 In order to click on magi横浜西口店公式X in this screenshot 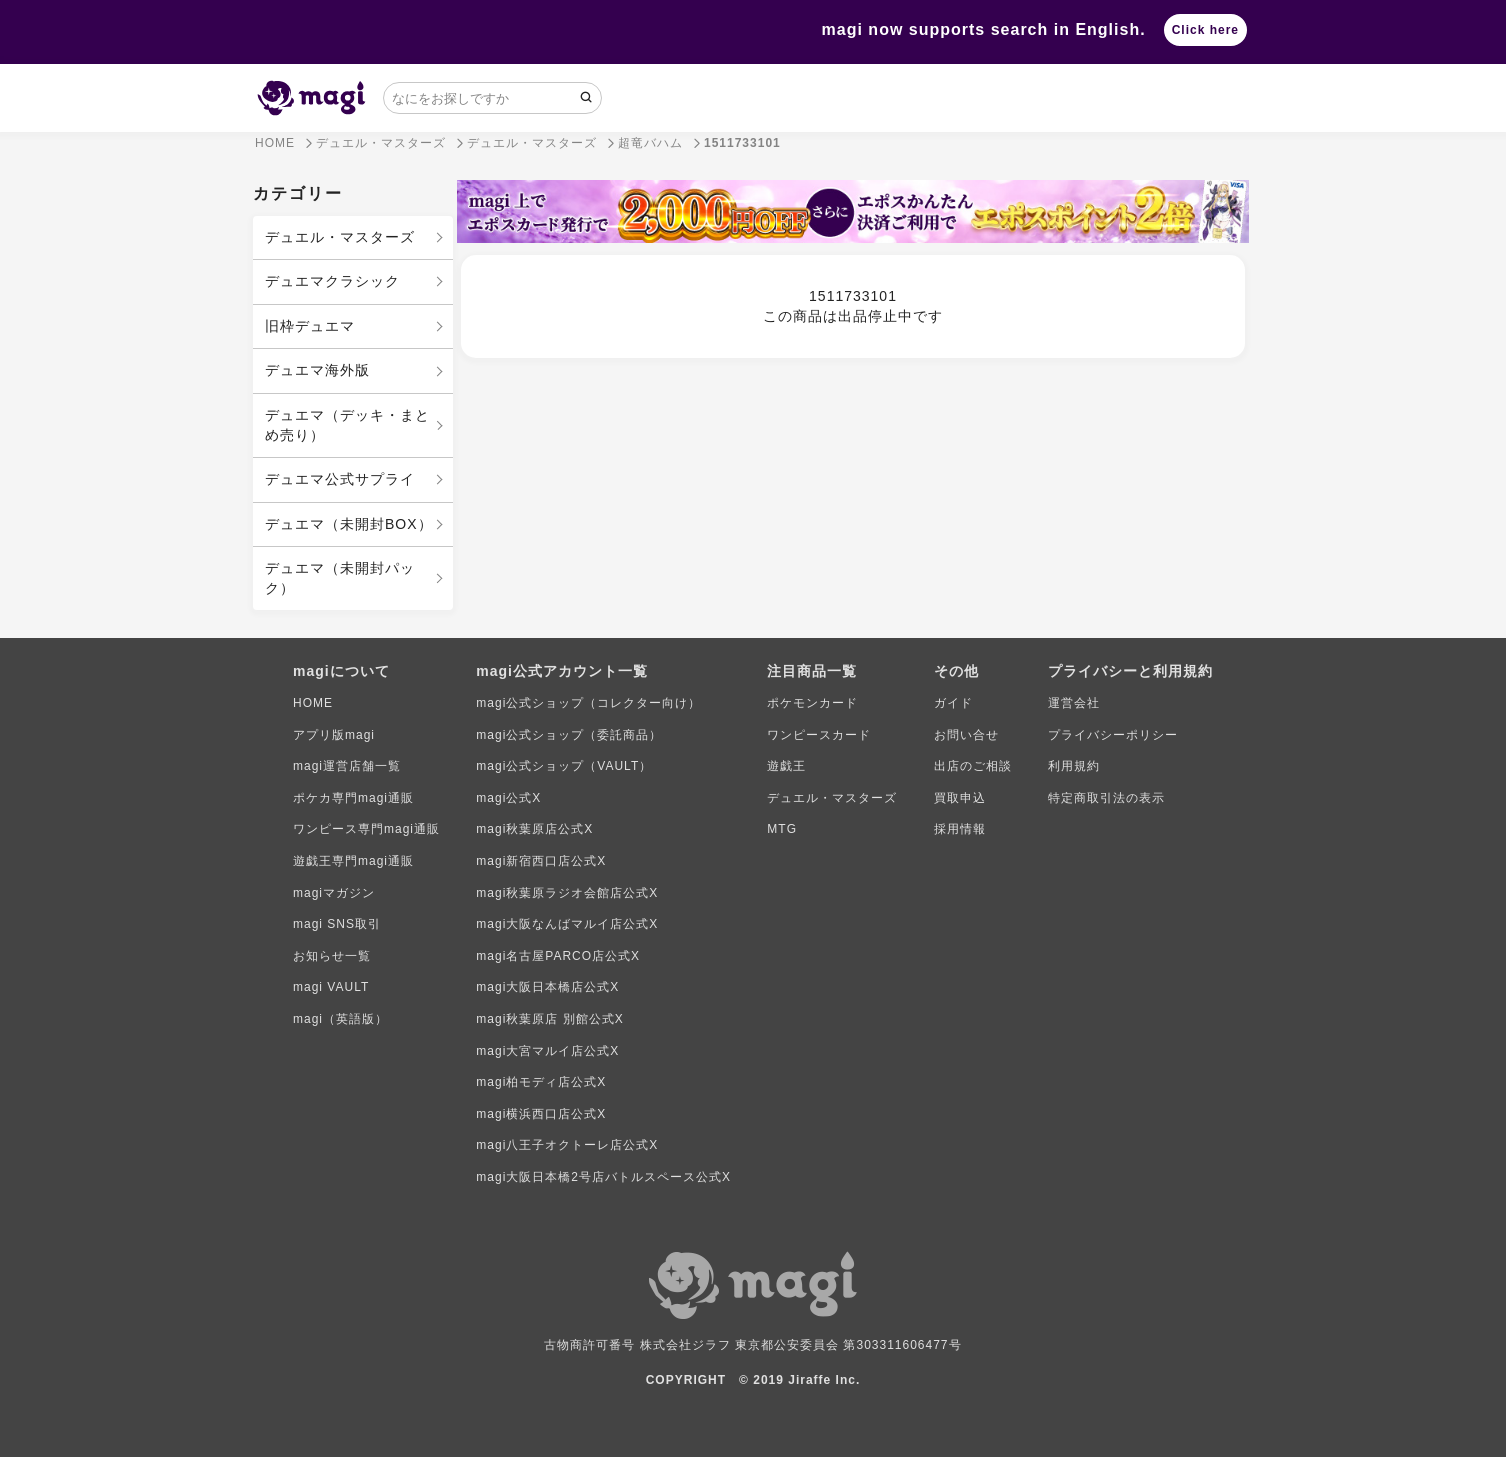, I will do `click(541, 1114)`.